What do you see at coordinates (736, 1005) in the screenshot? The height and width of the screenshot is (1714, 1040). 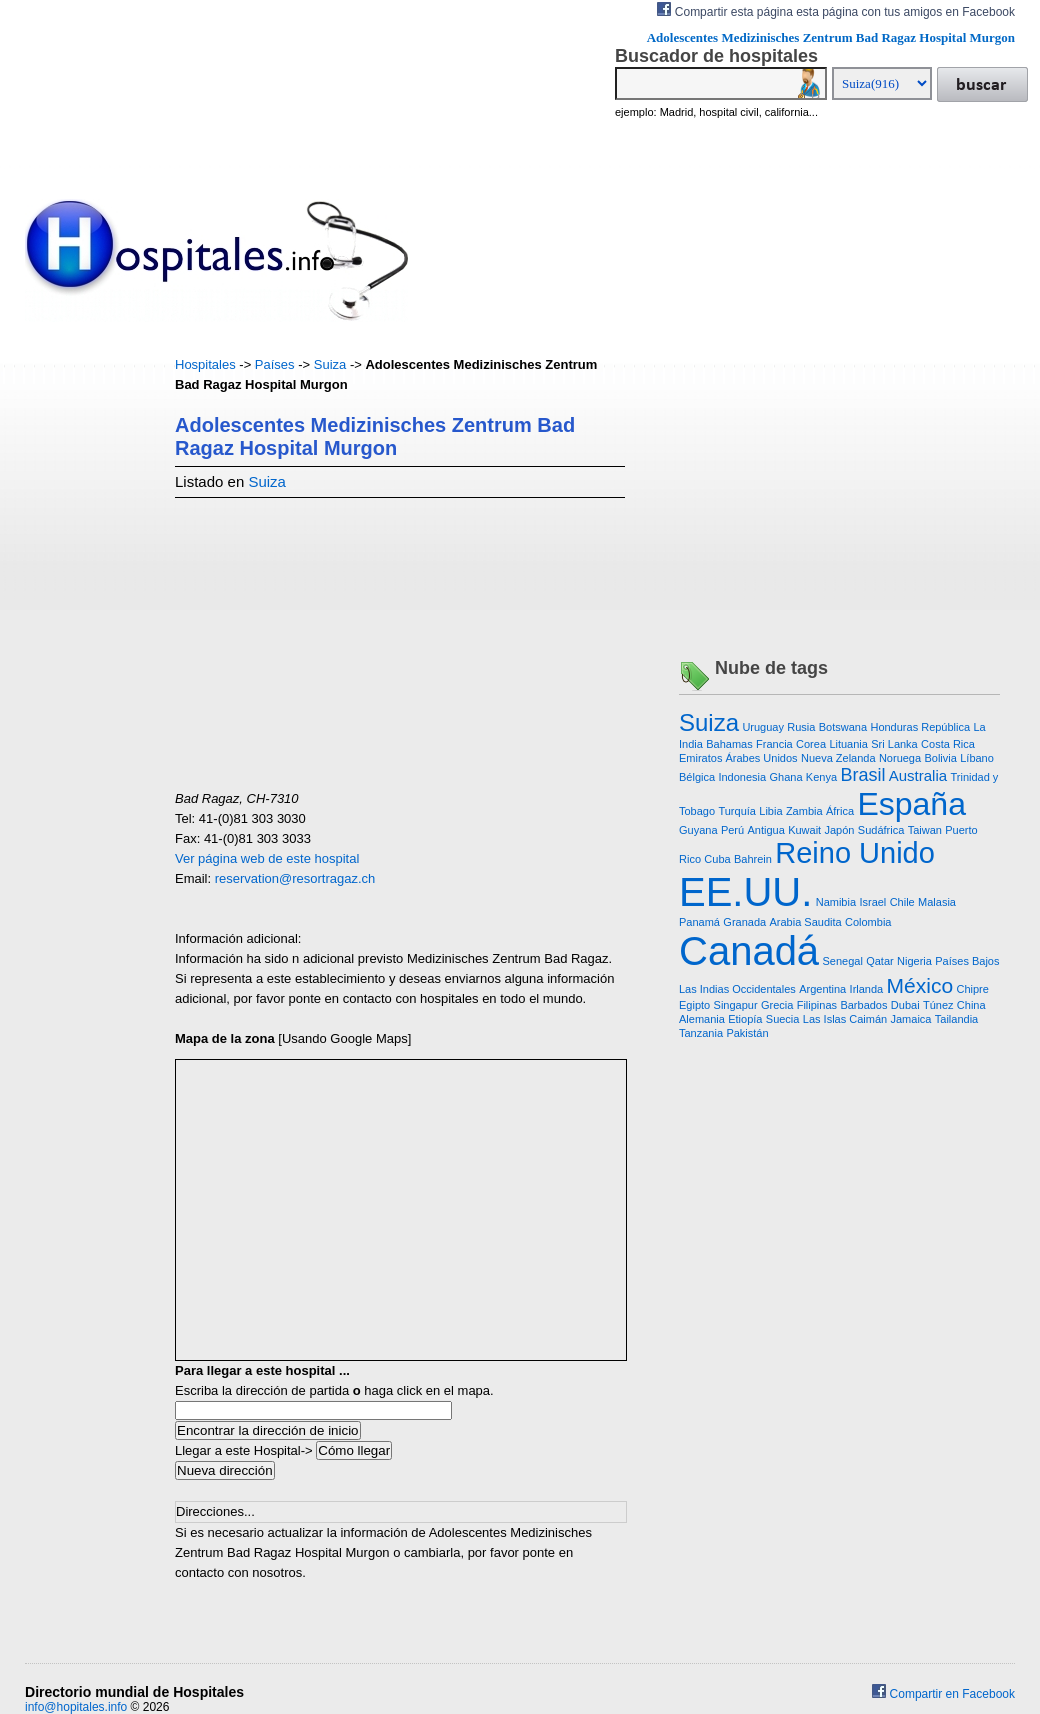 I see `Singapur` at bounding box center [736, 1005].